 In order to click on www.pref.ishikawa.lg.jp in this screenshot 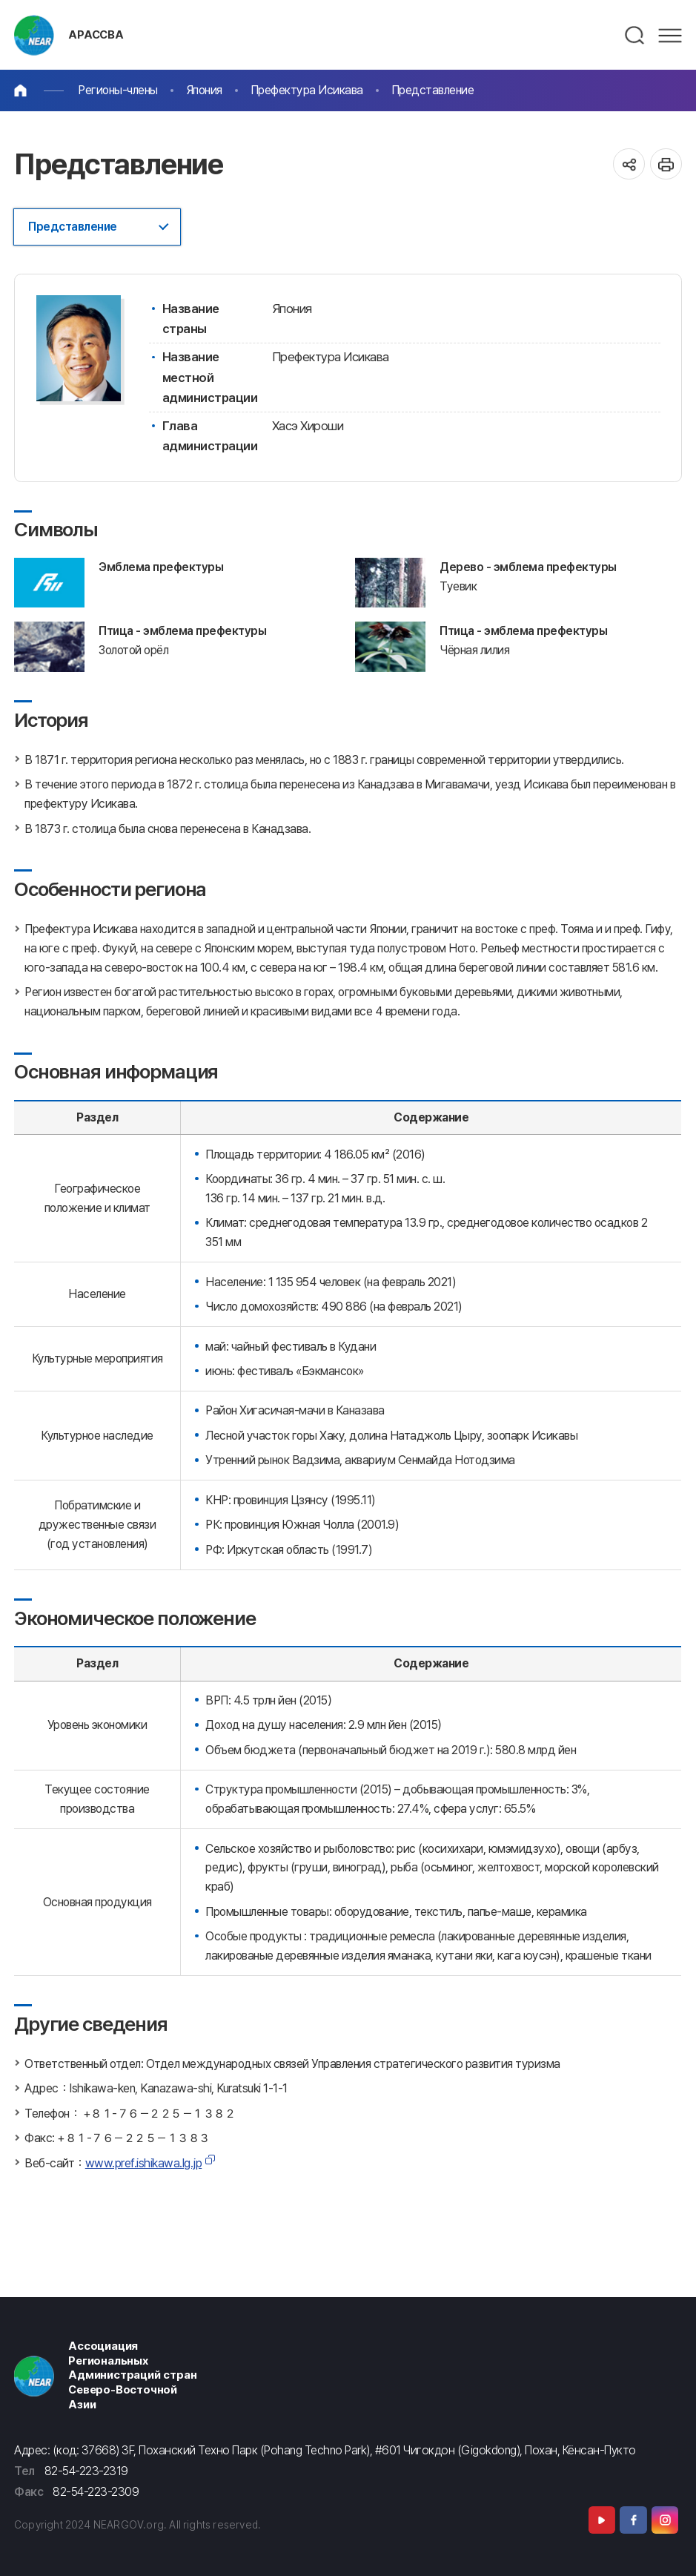, I will do `click(143, 2163)`.